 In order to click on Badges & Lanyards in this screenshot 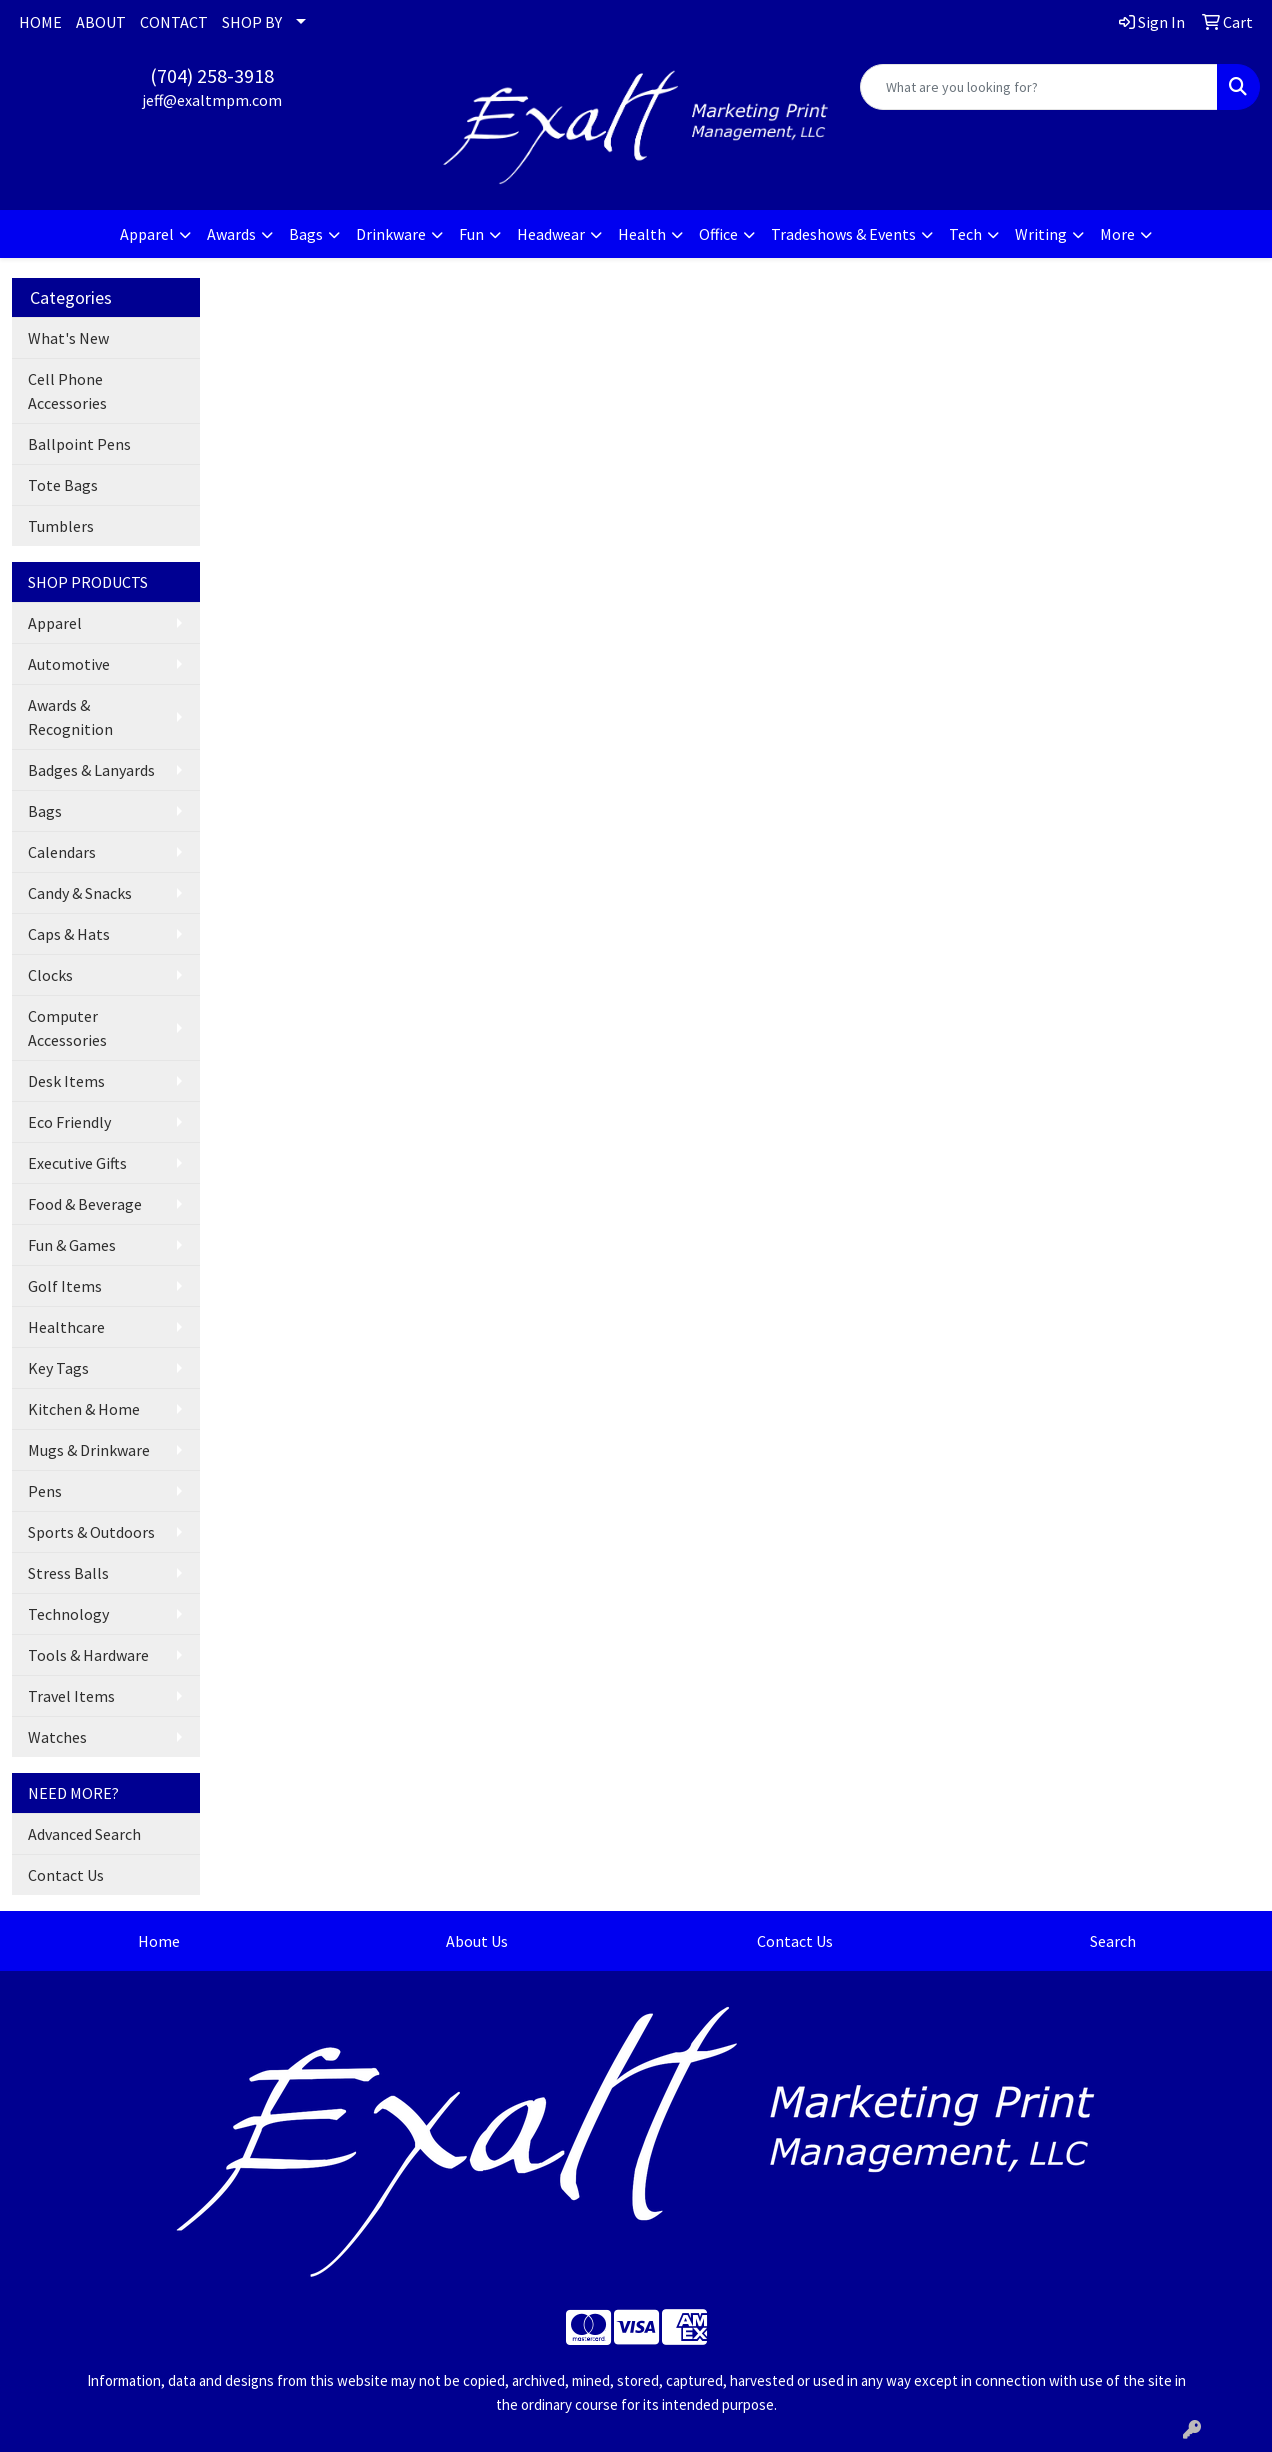, I will do `click(91, 770)`.